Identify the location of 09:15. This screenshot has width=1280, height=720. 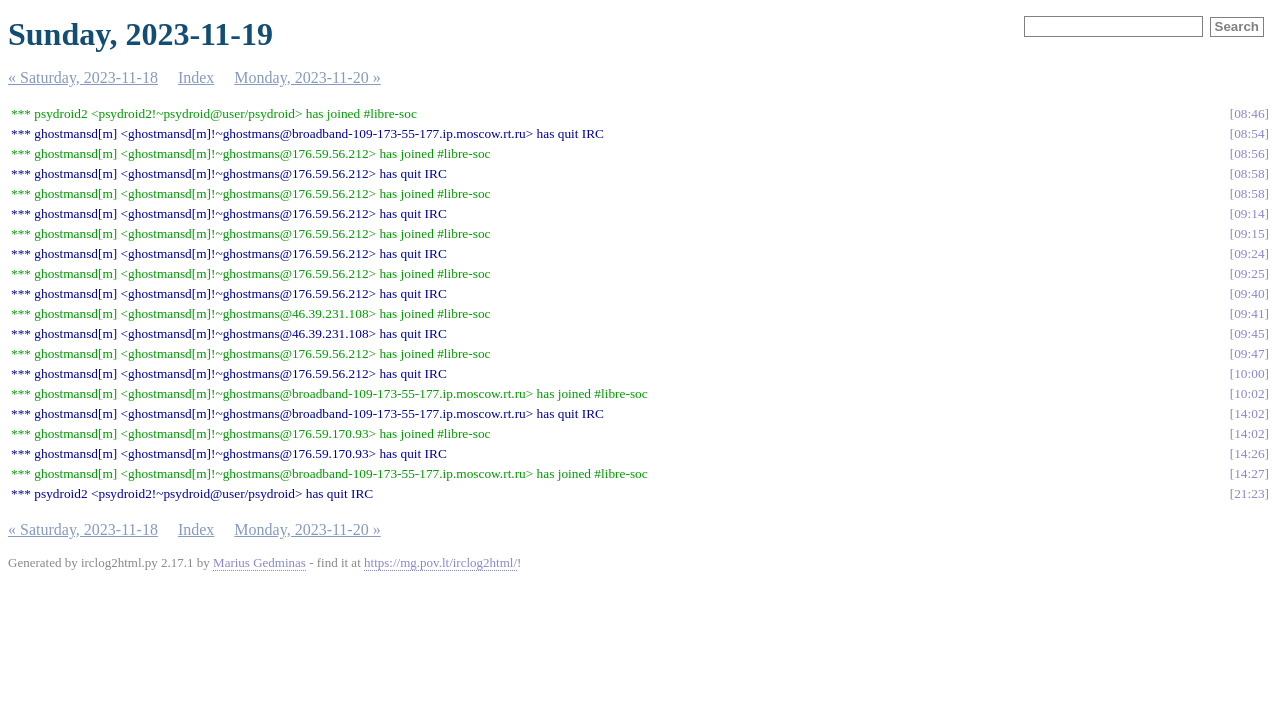
(1249, 233).